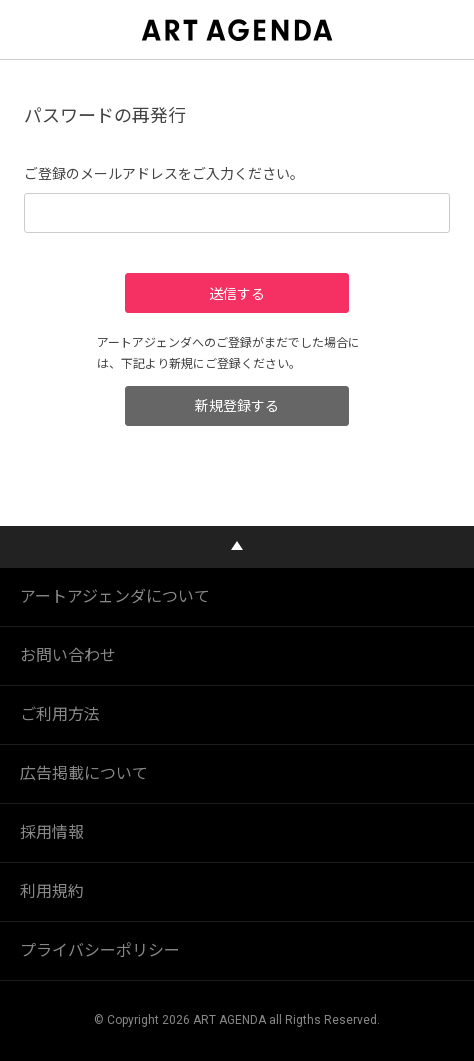 Image resolution: width=474 pixels, height=1061 pixels. What do you see at coordinates (237, 406) in the screenshot?
I see `新規登録する` at bounding box center [237, 406].